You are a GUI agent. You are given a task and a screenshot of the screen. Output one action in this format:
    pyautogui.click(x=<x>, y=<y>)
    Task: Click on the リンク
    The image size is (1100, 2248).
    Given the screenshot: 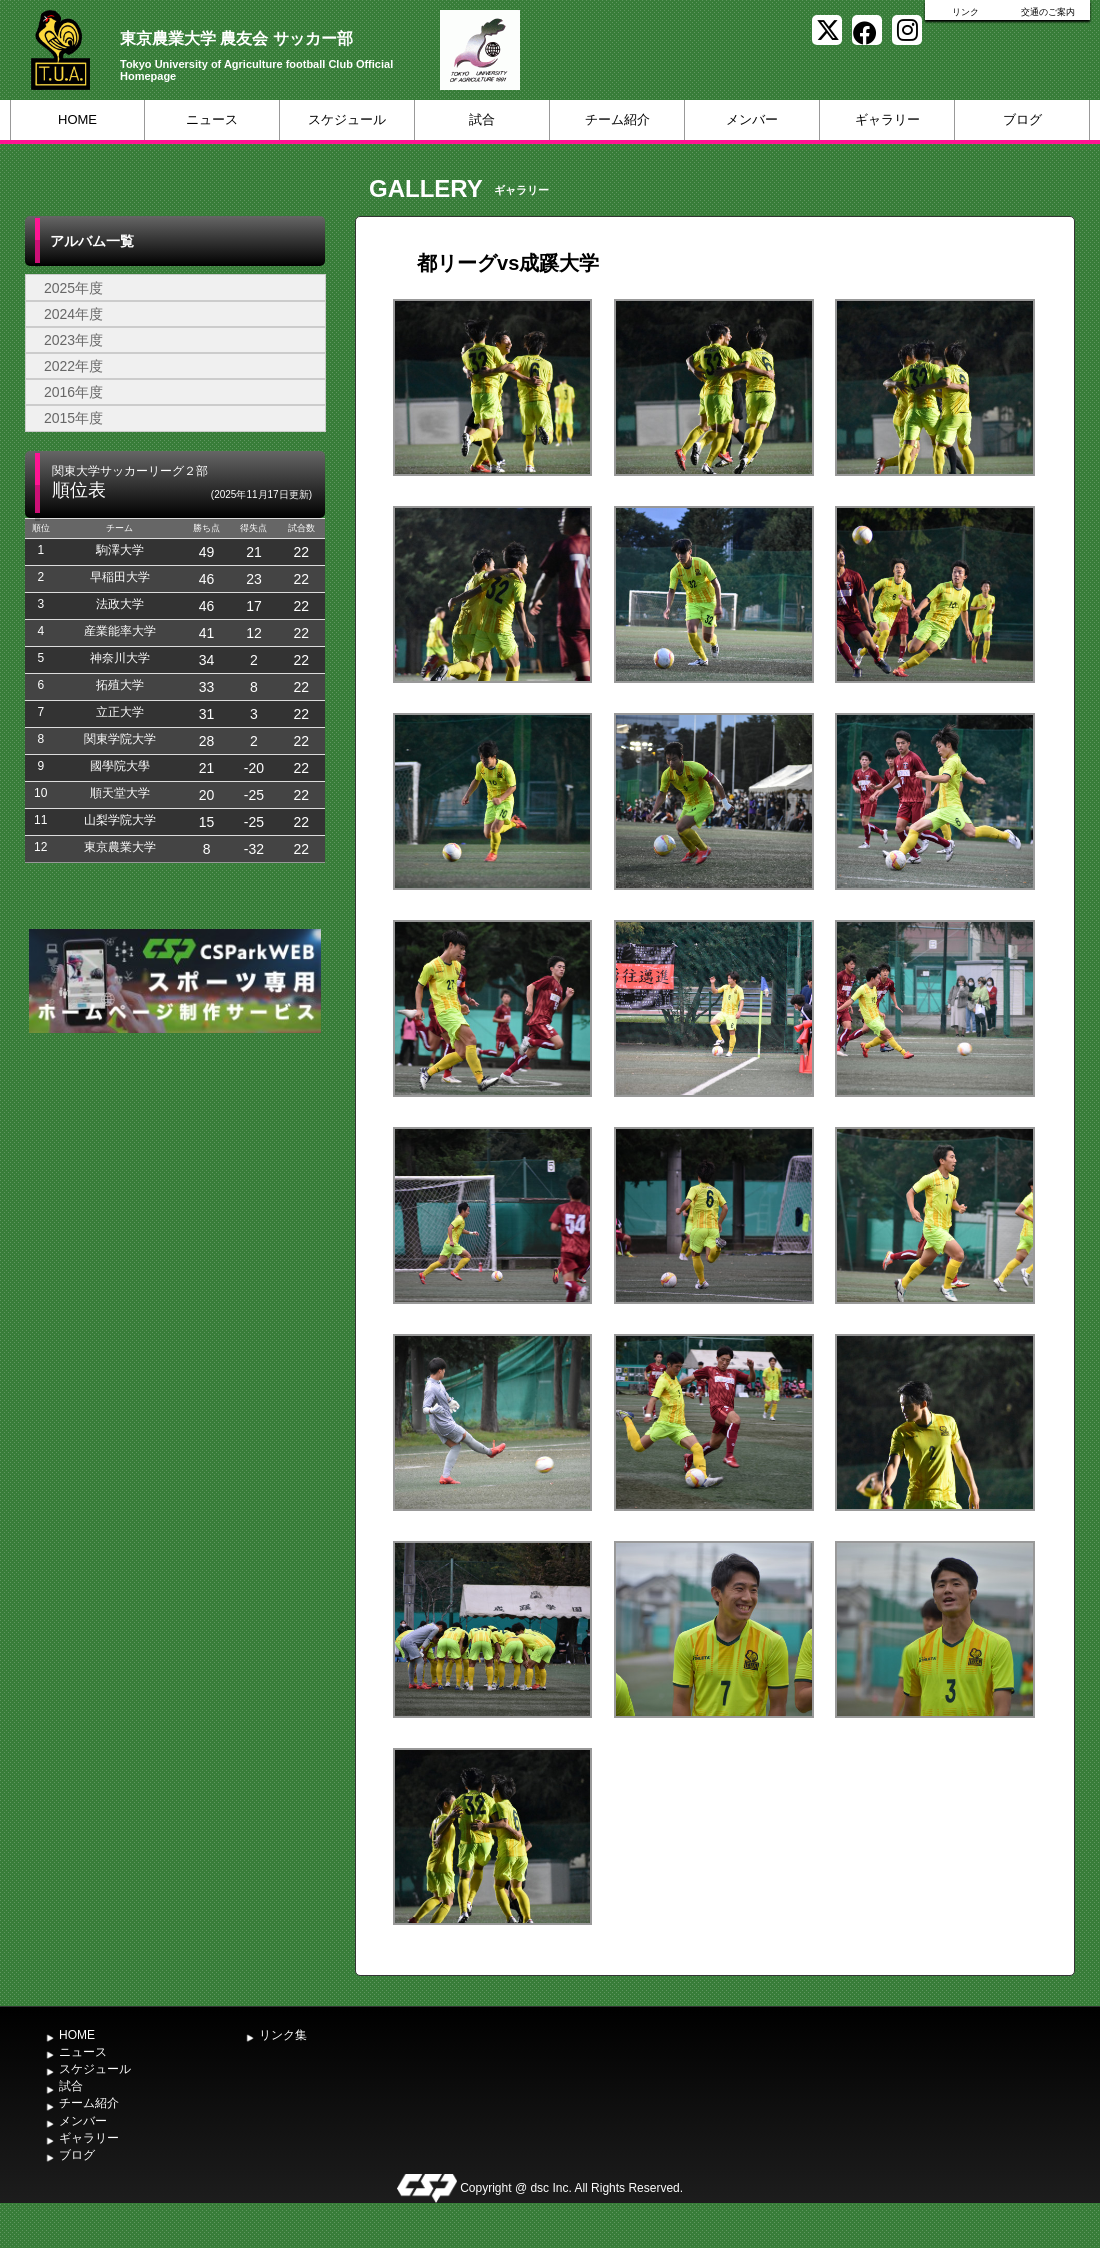 What is the action you would take?
    pyautogui.click(x=965, y=12)
    